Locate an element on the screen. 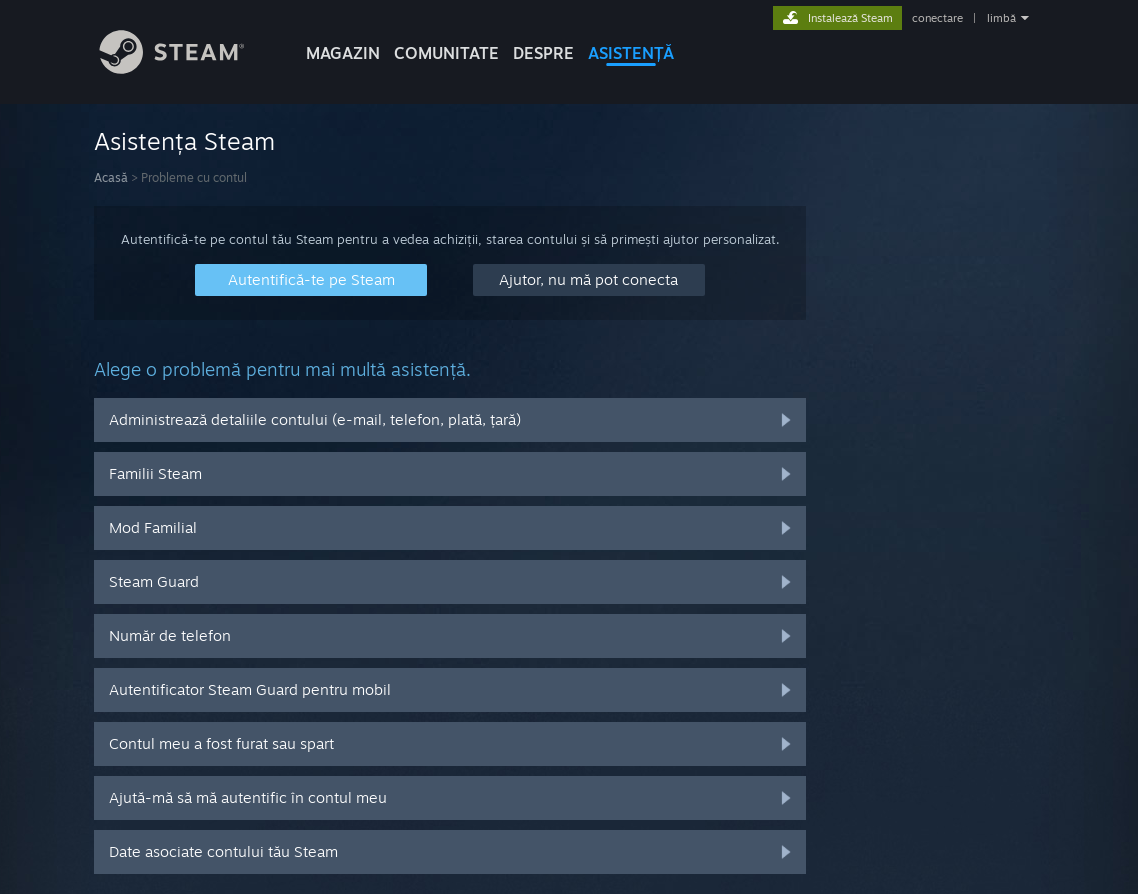 The image size is (1138, 894). Asistența Steam is located at coordinates (184, 141).